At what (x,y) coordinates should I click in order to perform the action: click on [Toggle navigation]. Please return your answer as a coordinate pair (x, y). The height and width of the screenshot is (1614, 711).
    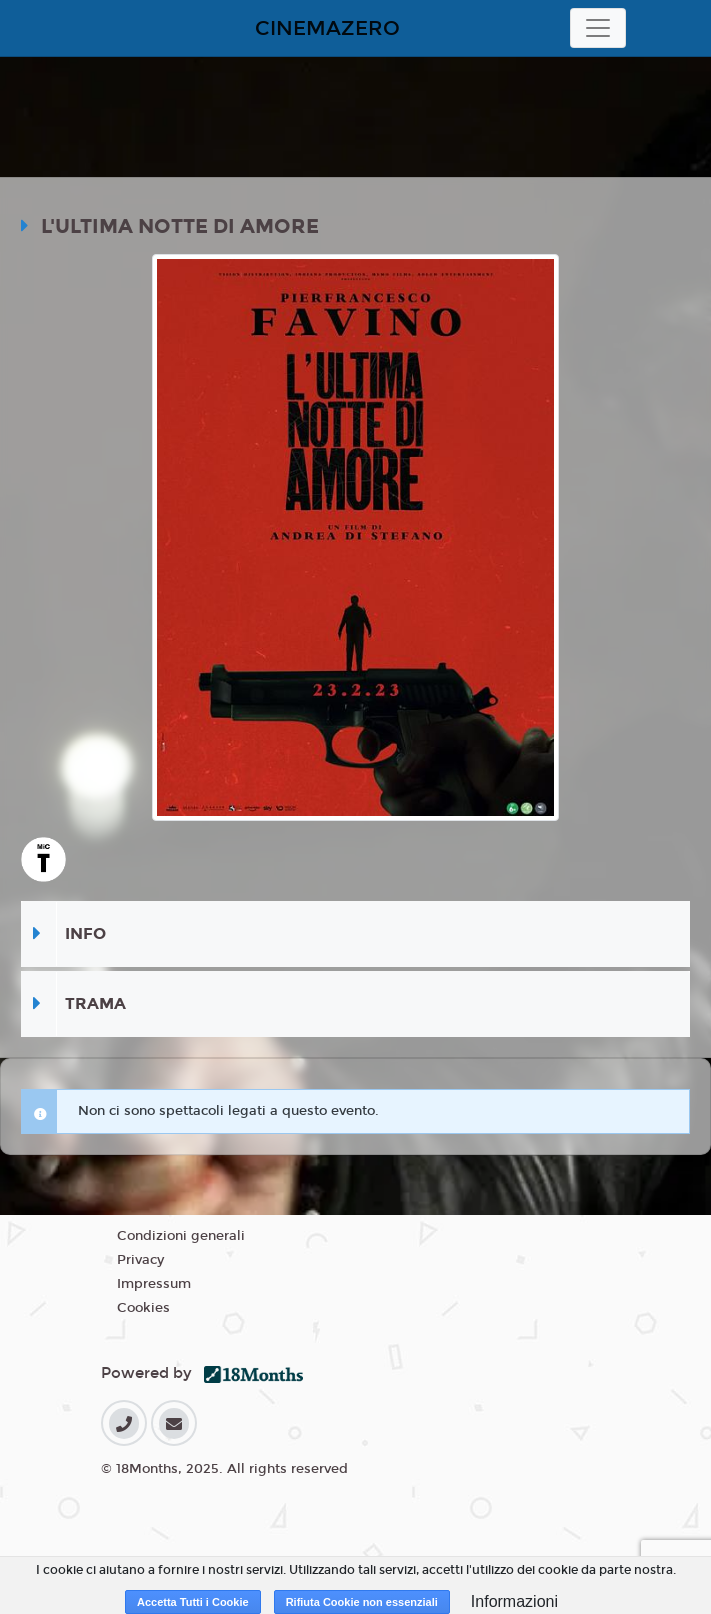
    Looking at the image, I should click on (598, 28).